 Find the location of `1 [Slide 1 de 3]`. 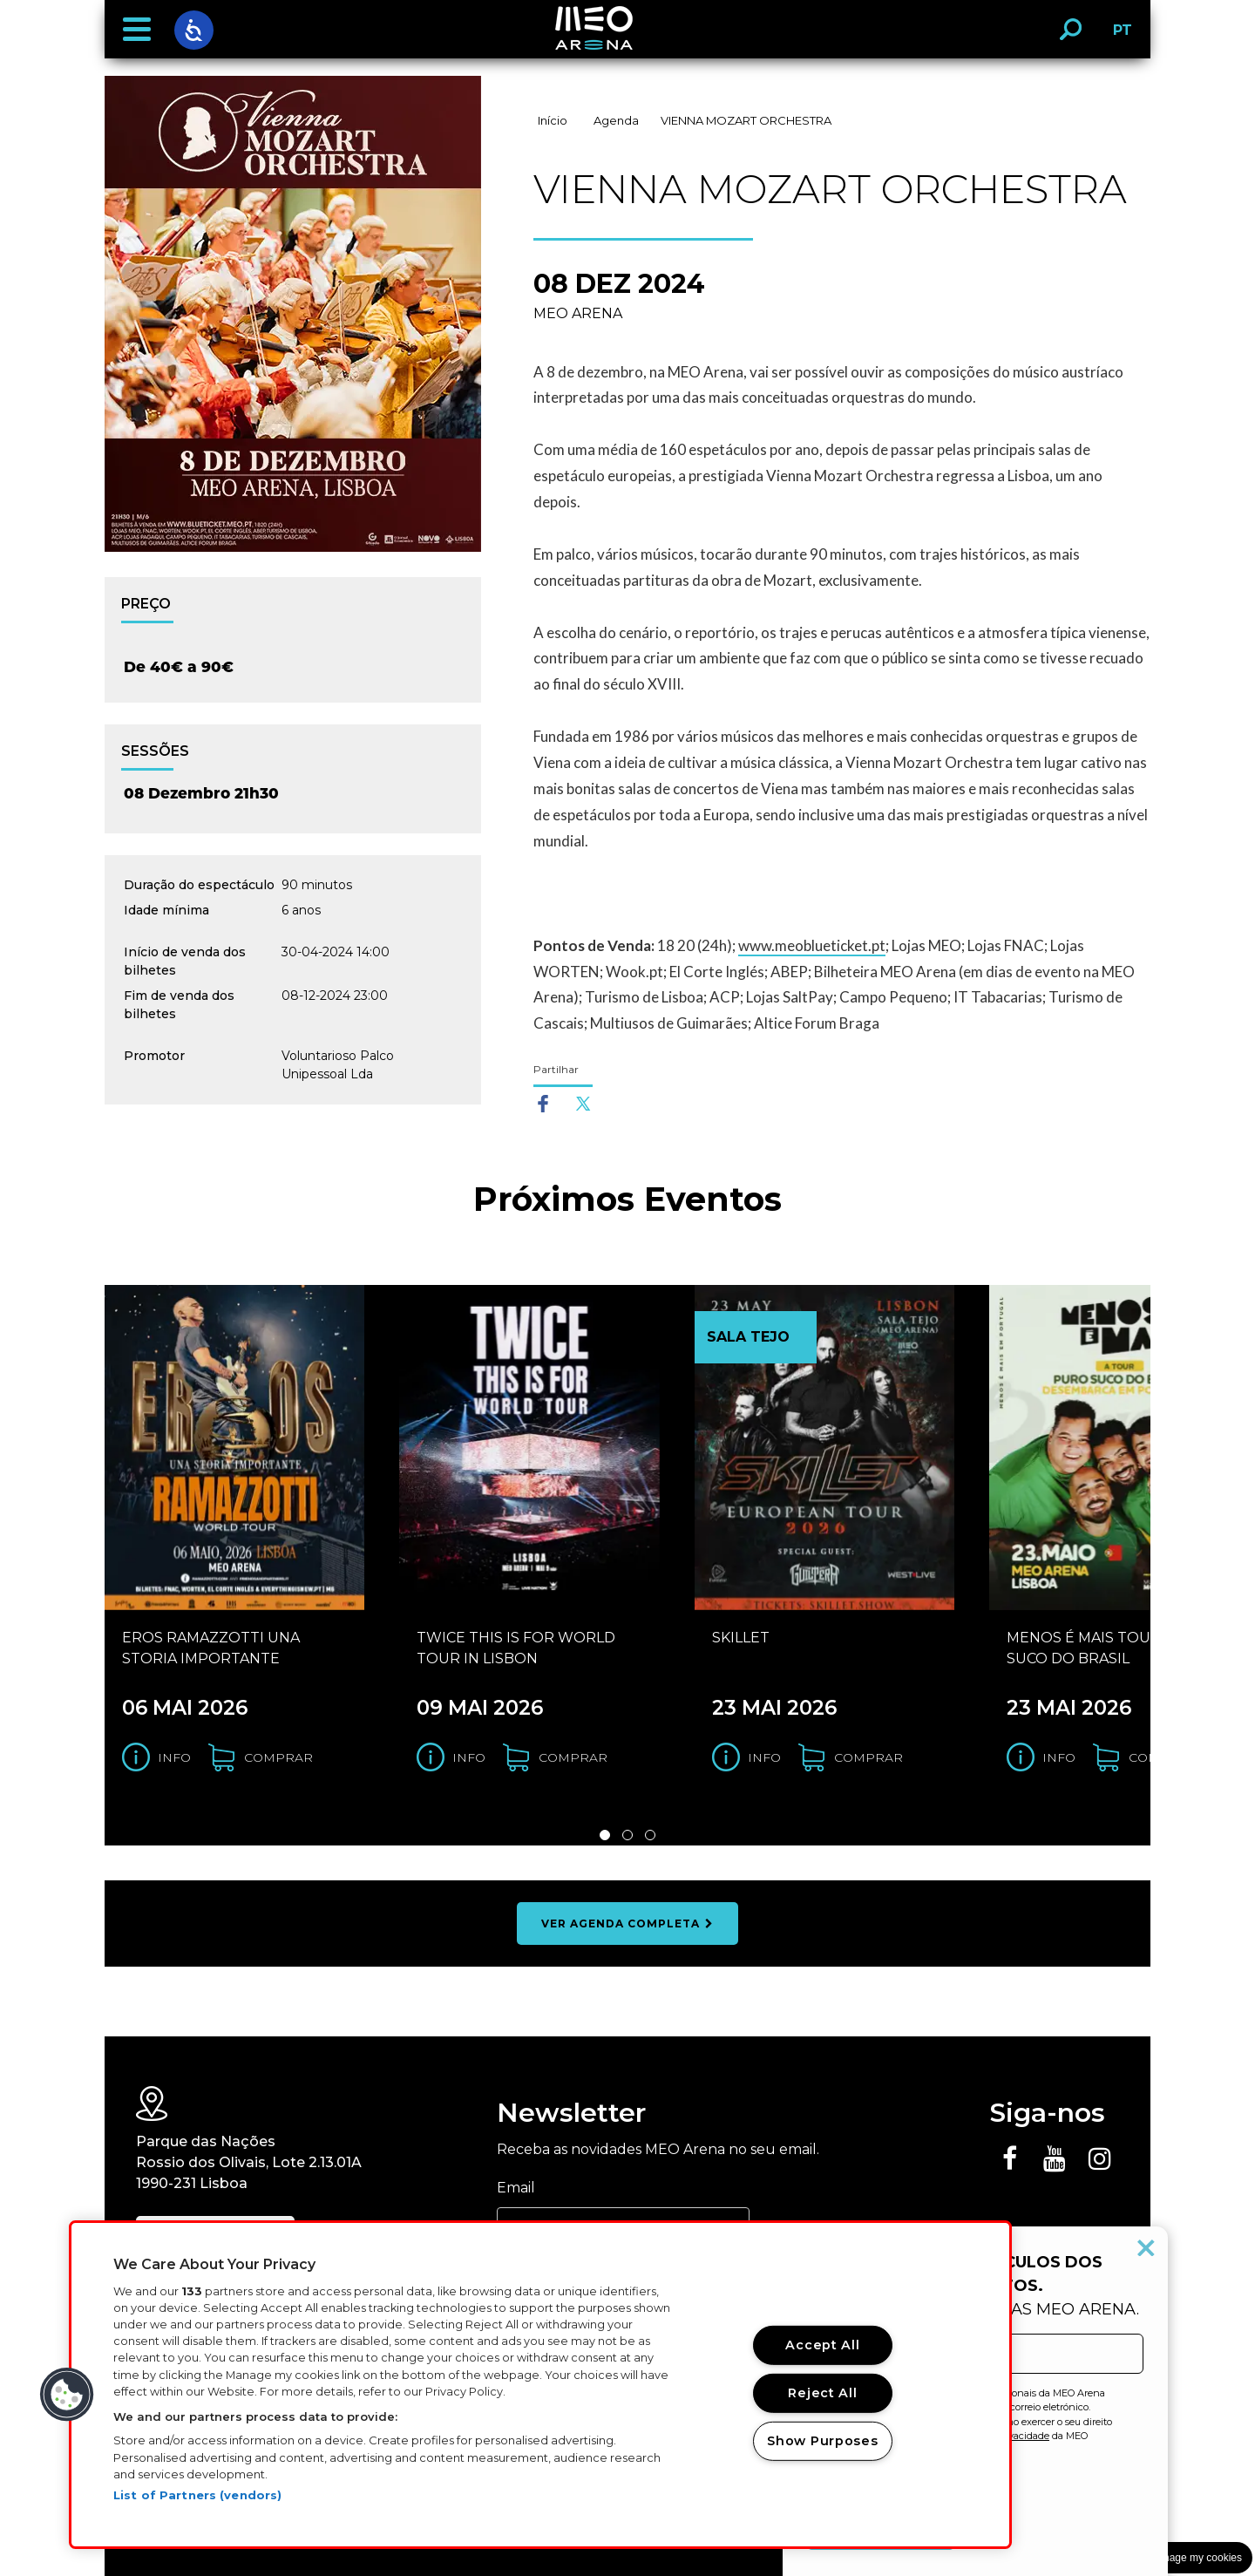

1 [Slide 1 de 3] is located at coordinates (604, 1835).